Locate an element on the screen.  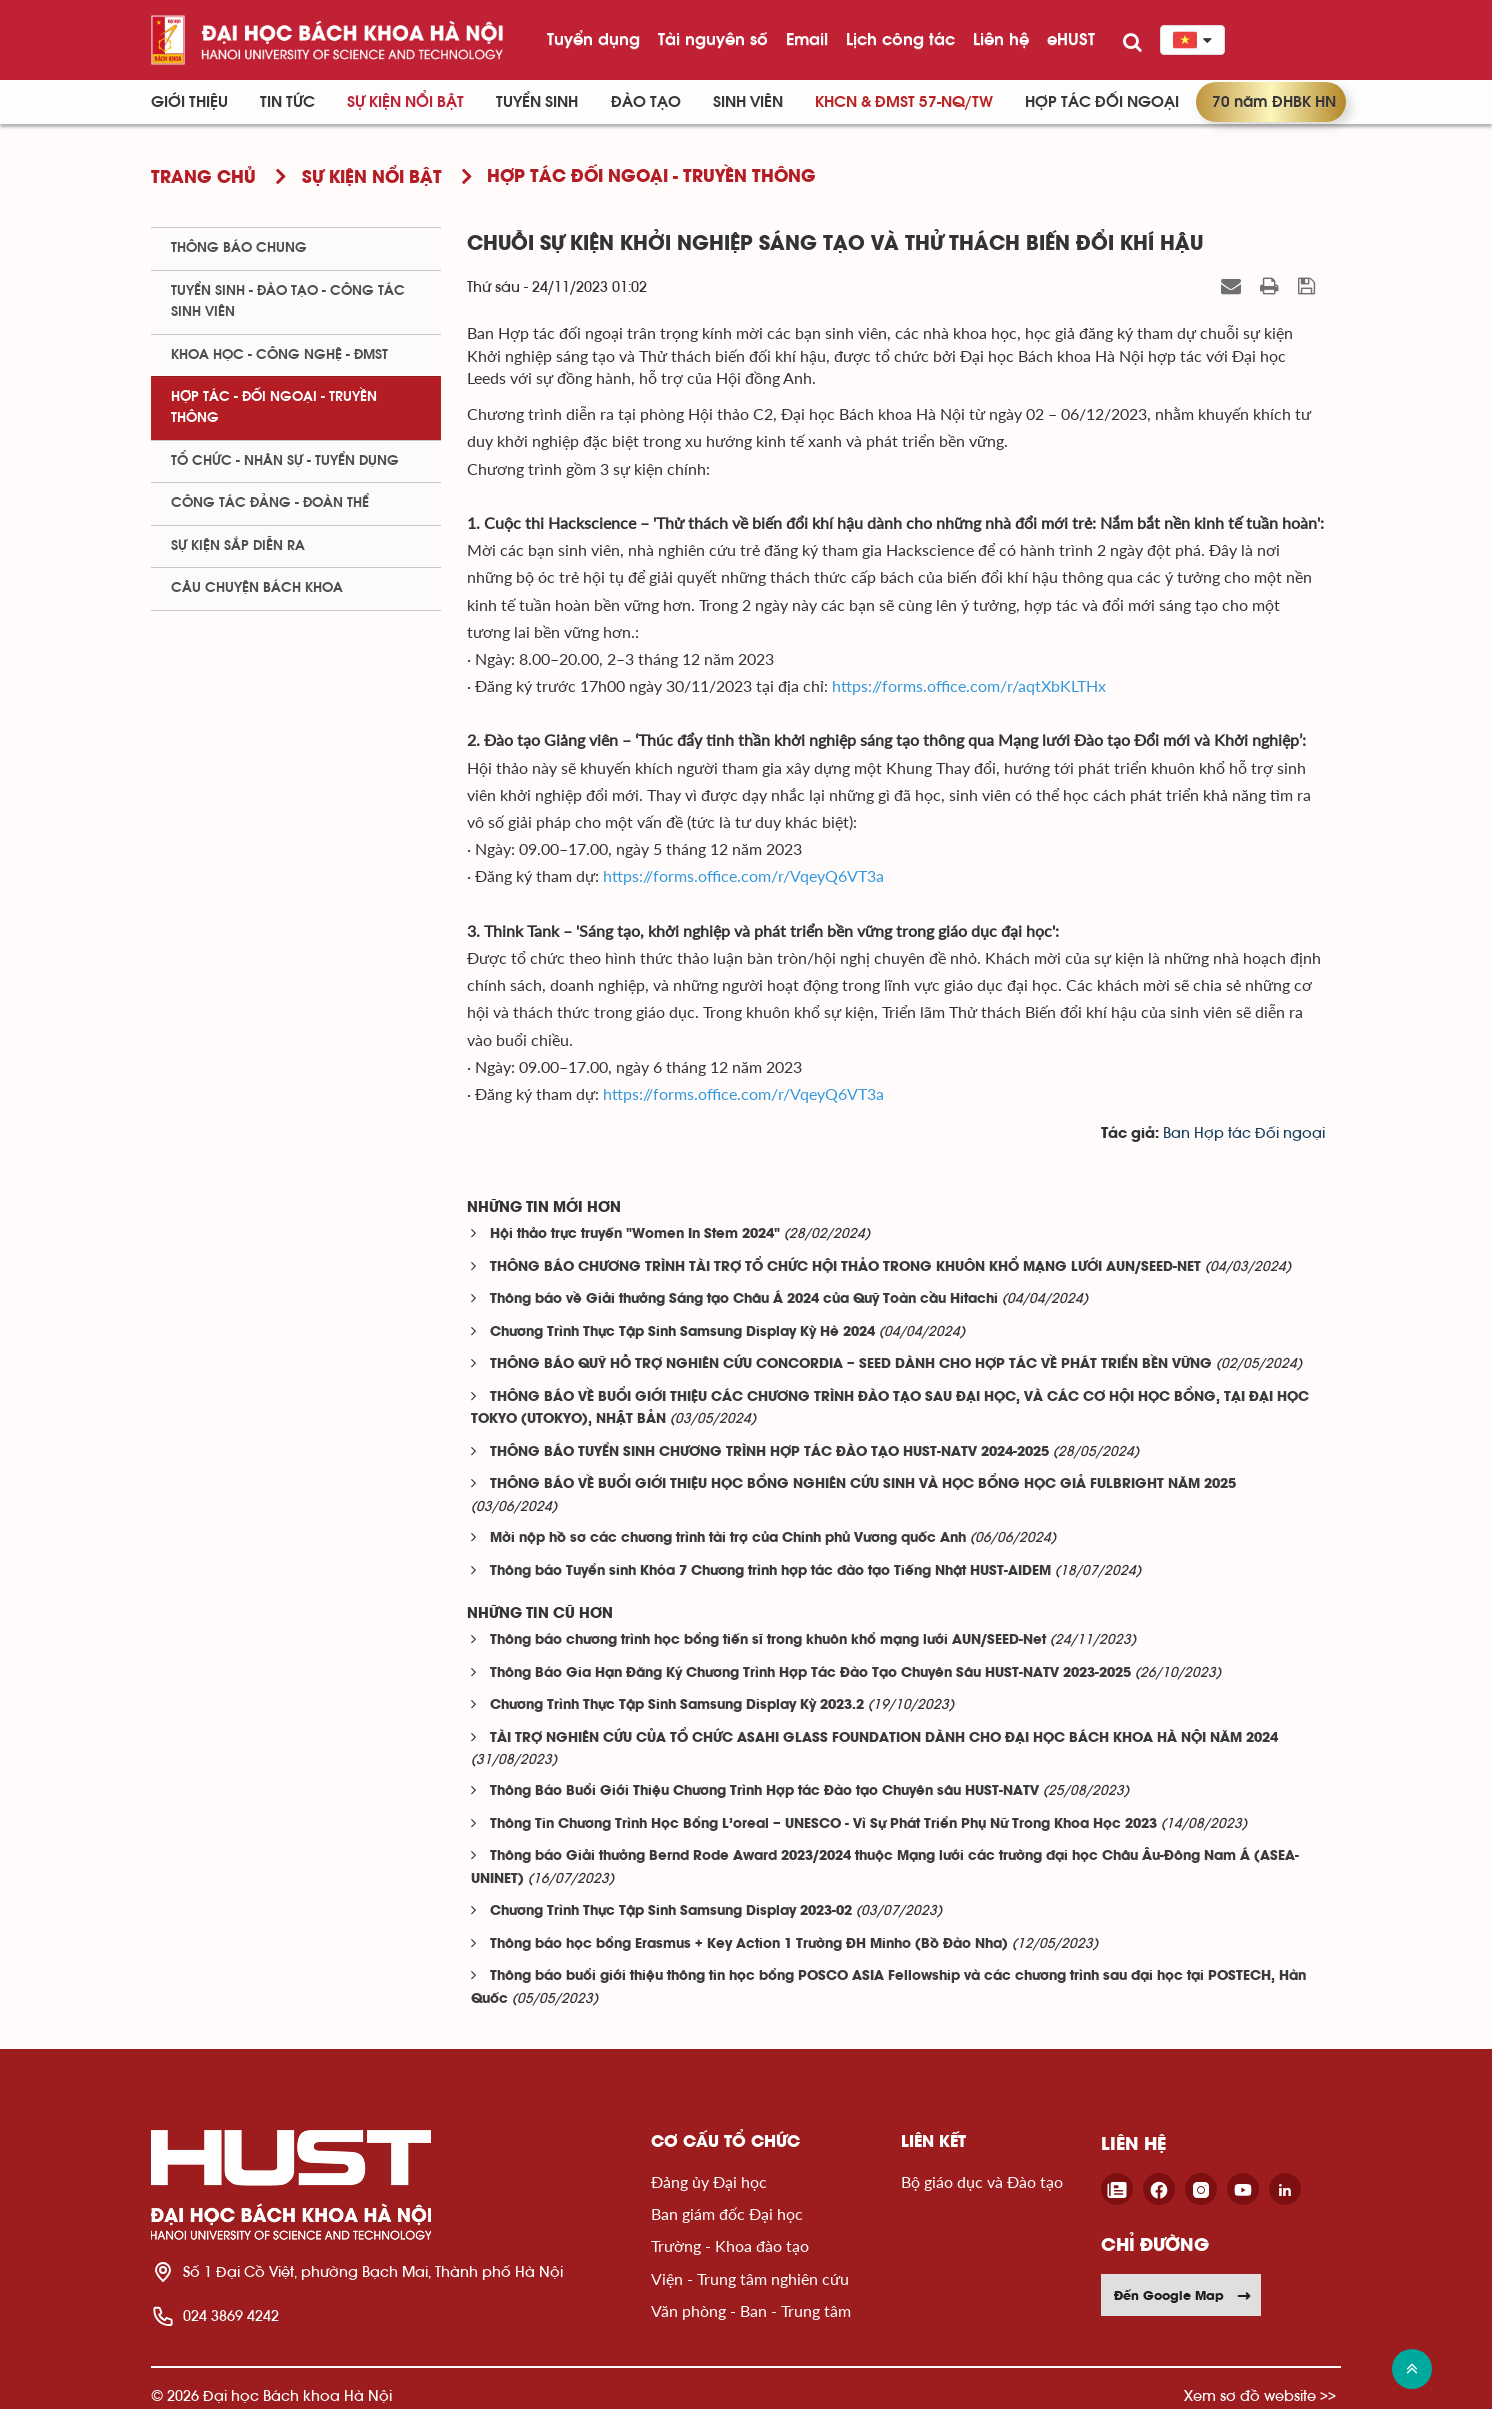
Sinh viên is located at coordinates (748, 102).